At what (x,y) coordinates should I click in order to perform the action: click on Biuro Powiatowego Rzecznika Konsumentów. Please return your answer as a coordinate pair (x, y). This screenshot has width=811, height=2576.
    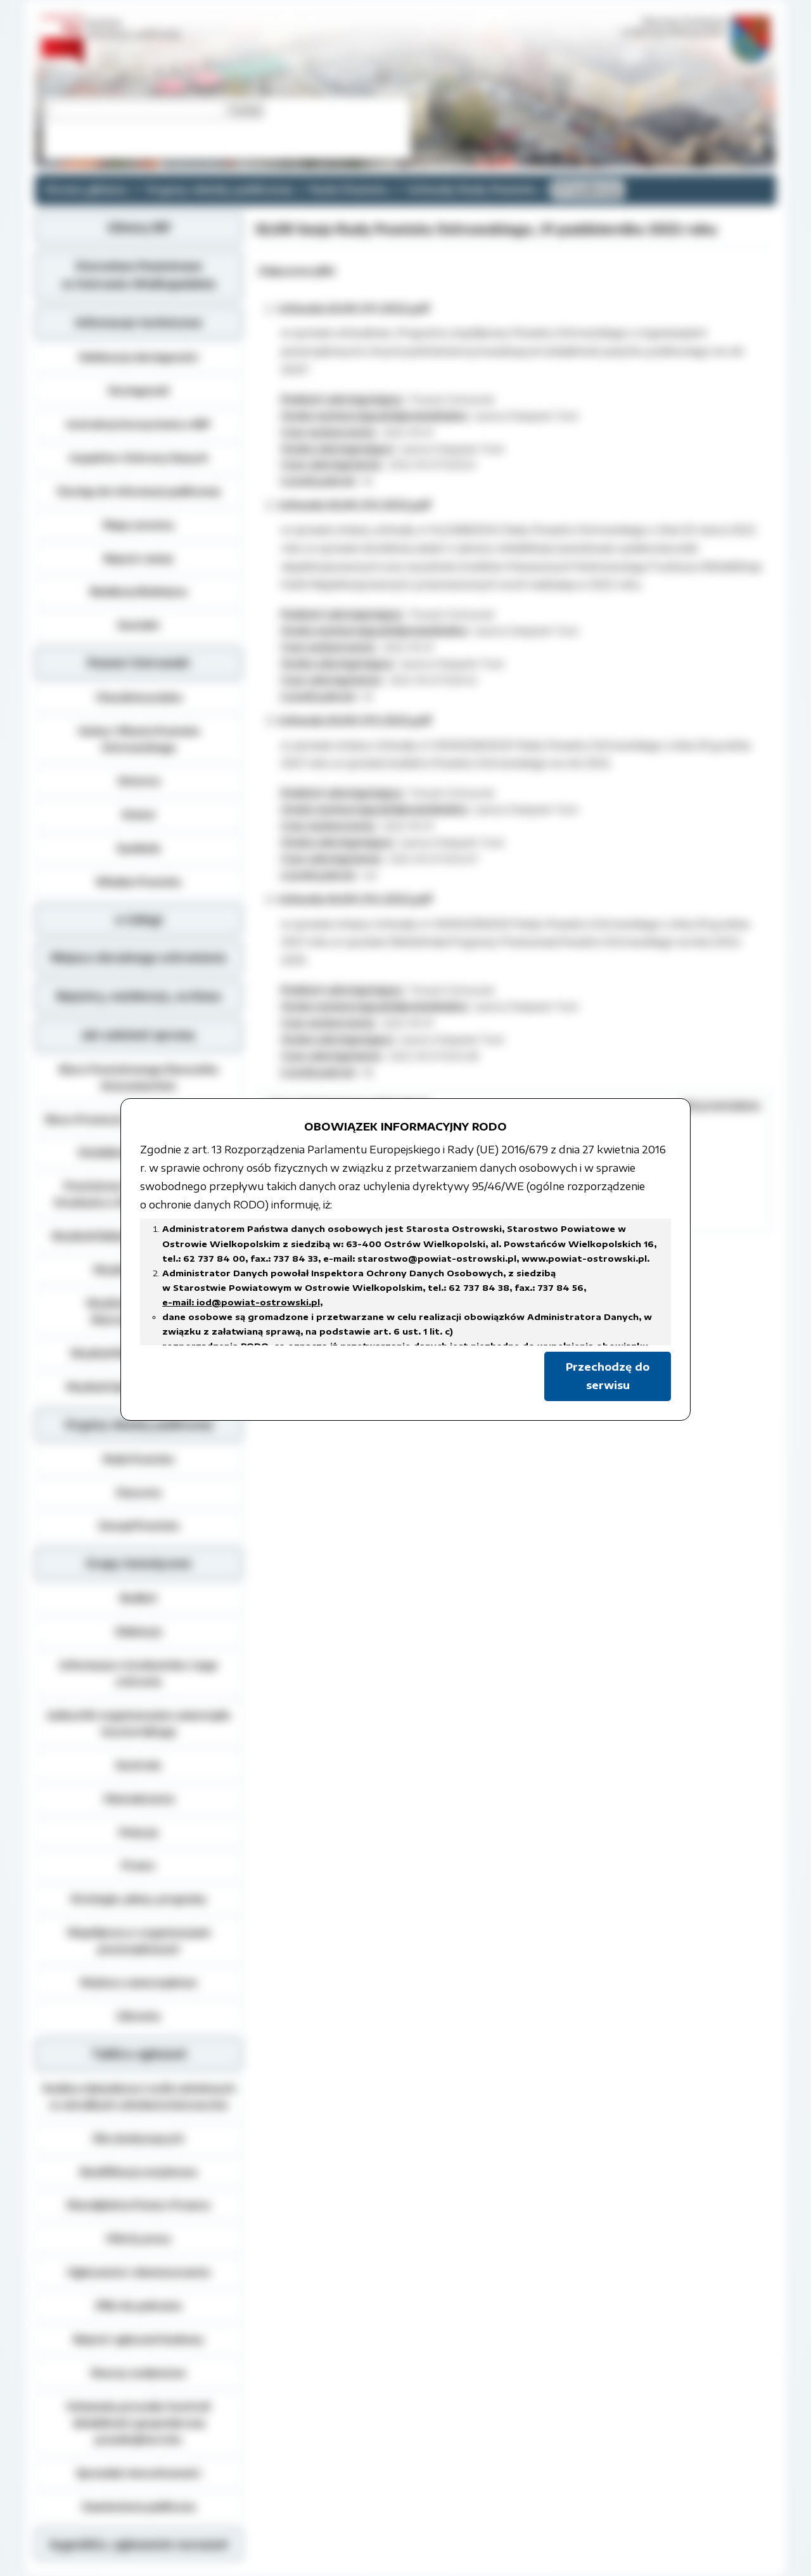
    Looking at the image, I should click on (139, 1077).